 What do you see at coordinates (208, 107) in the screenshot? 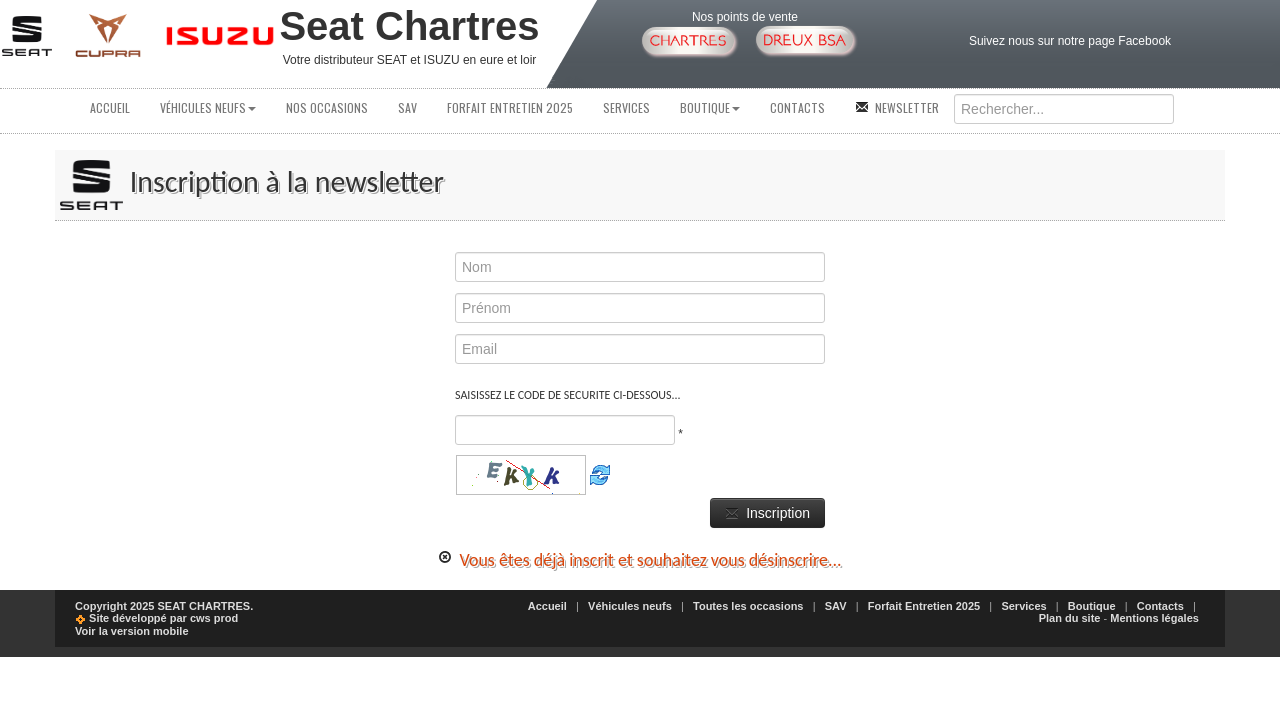
I see `Véhicules neufs` at bounding box center [208, 107].